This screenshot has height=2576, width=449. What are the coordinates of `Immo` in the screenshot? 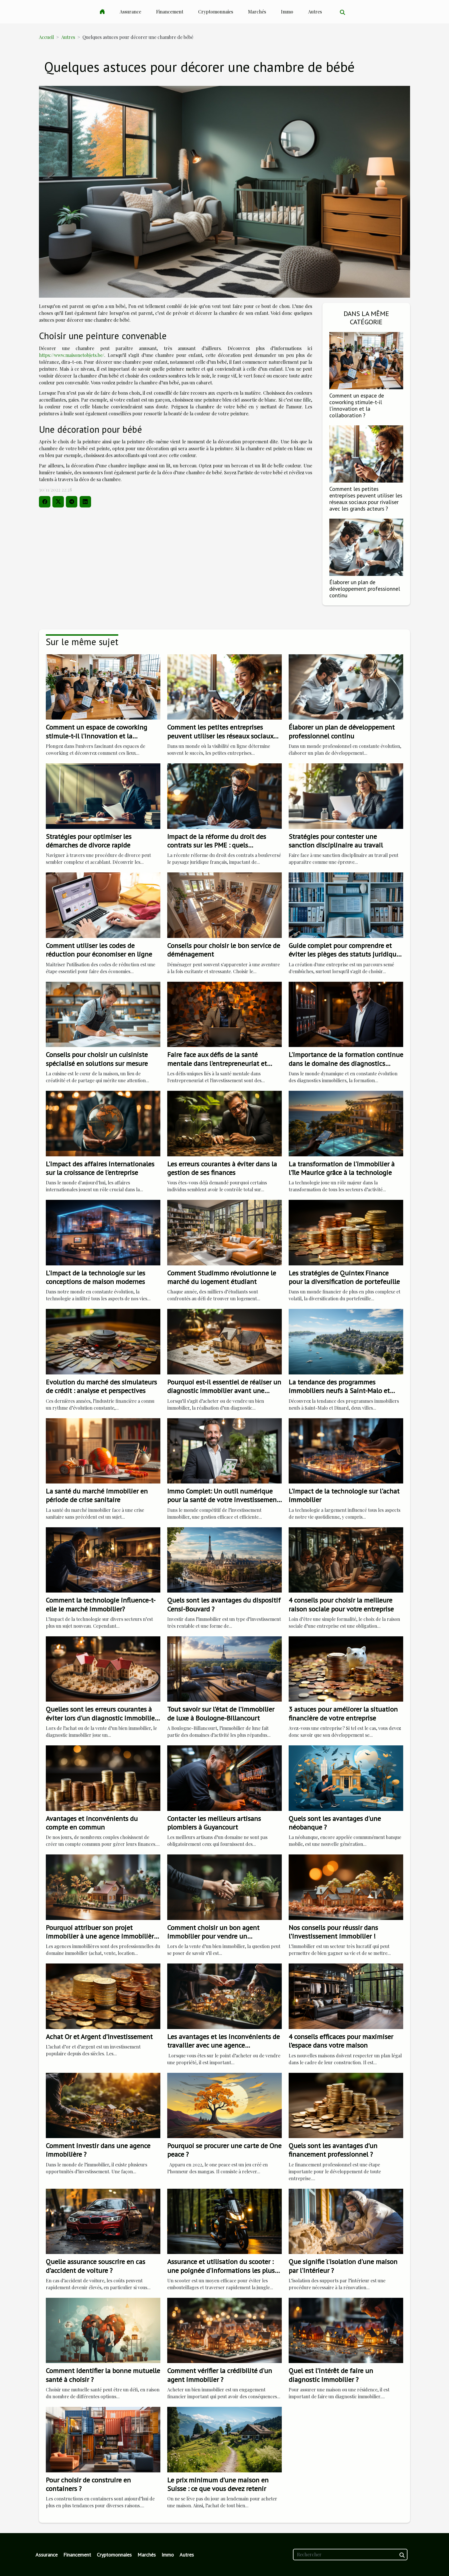 It's located at (287, 12).